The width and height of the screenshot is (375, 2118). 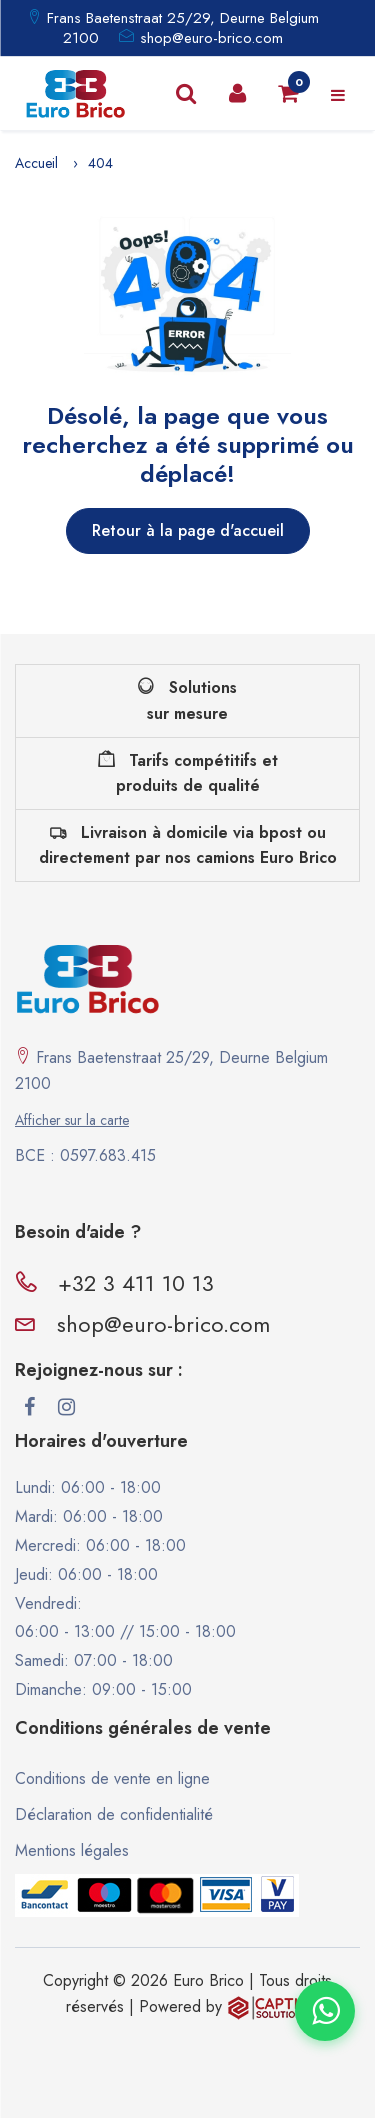 What do you see at coordinates (112, 1778) in the screenshot?
I see `Conditions de vente en ligne` at bounding box center [112, 1778].